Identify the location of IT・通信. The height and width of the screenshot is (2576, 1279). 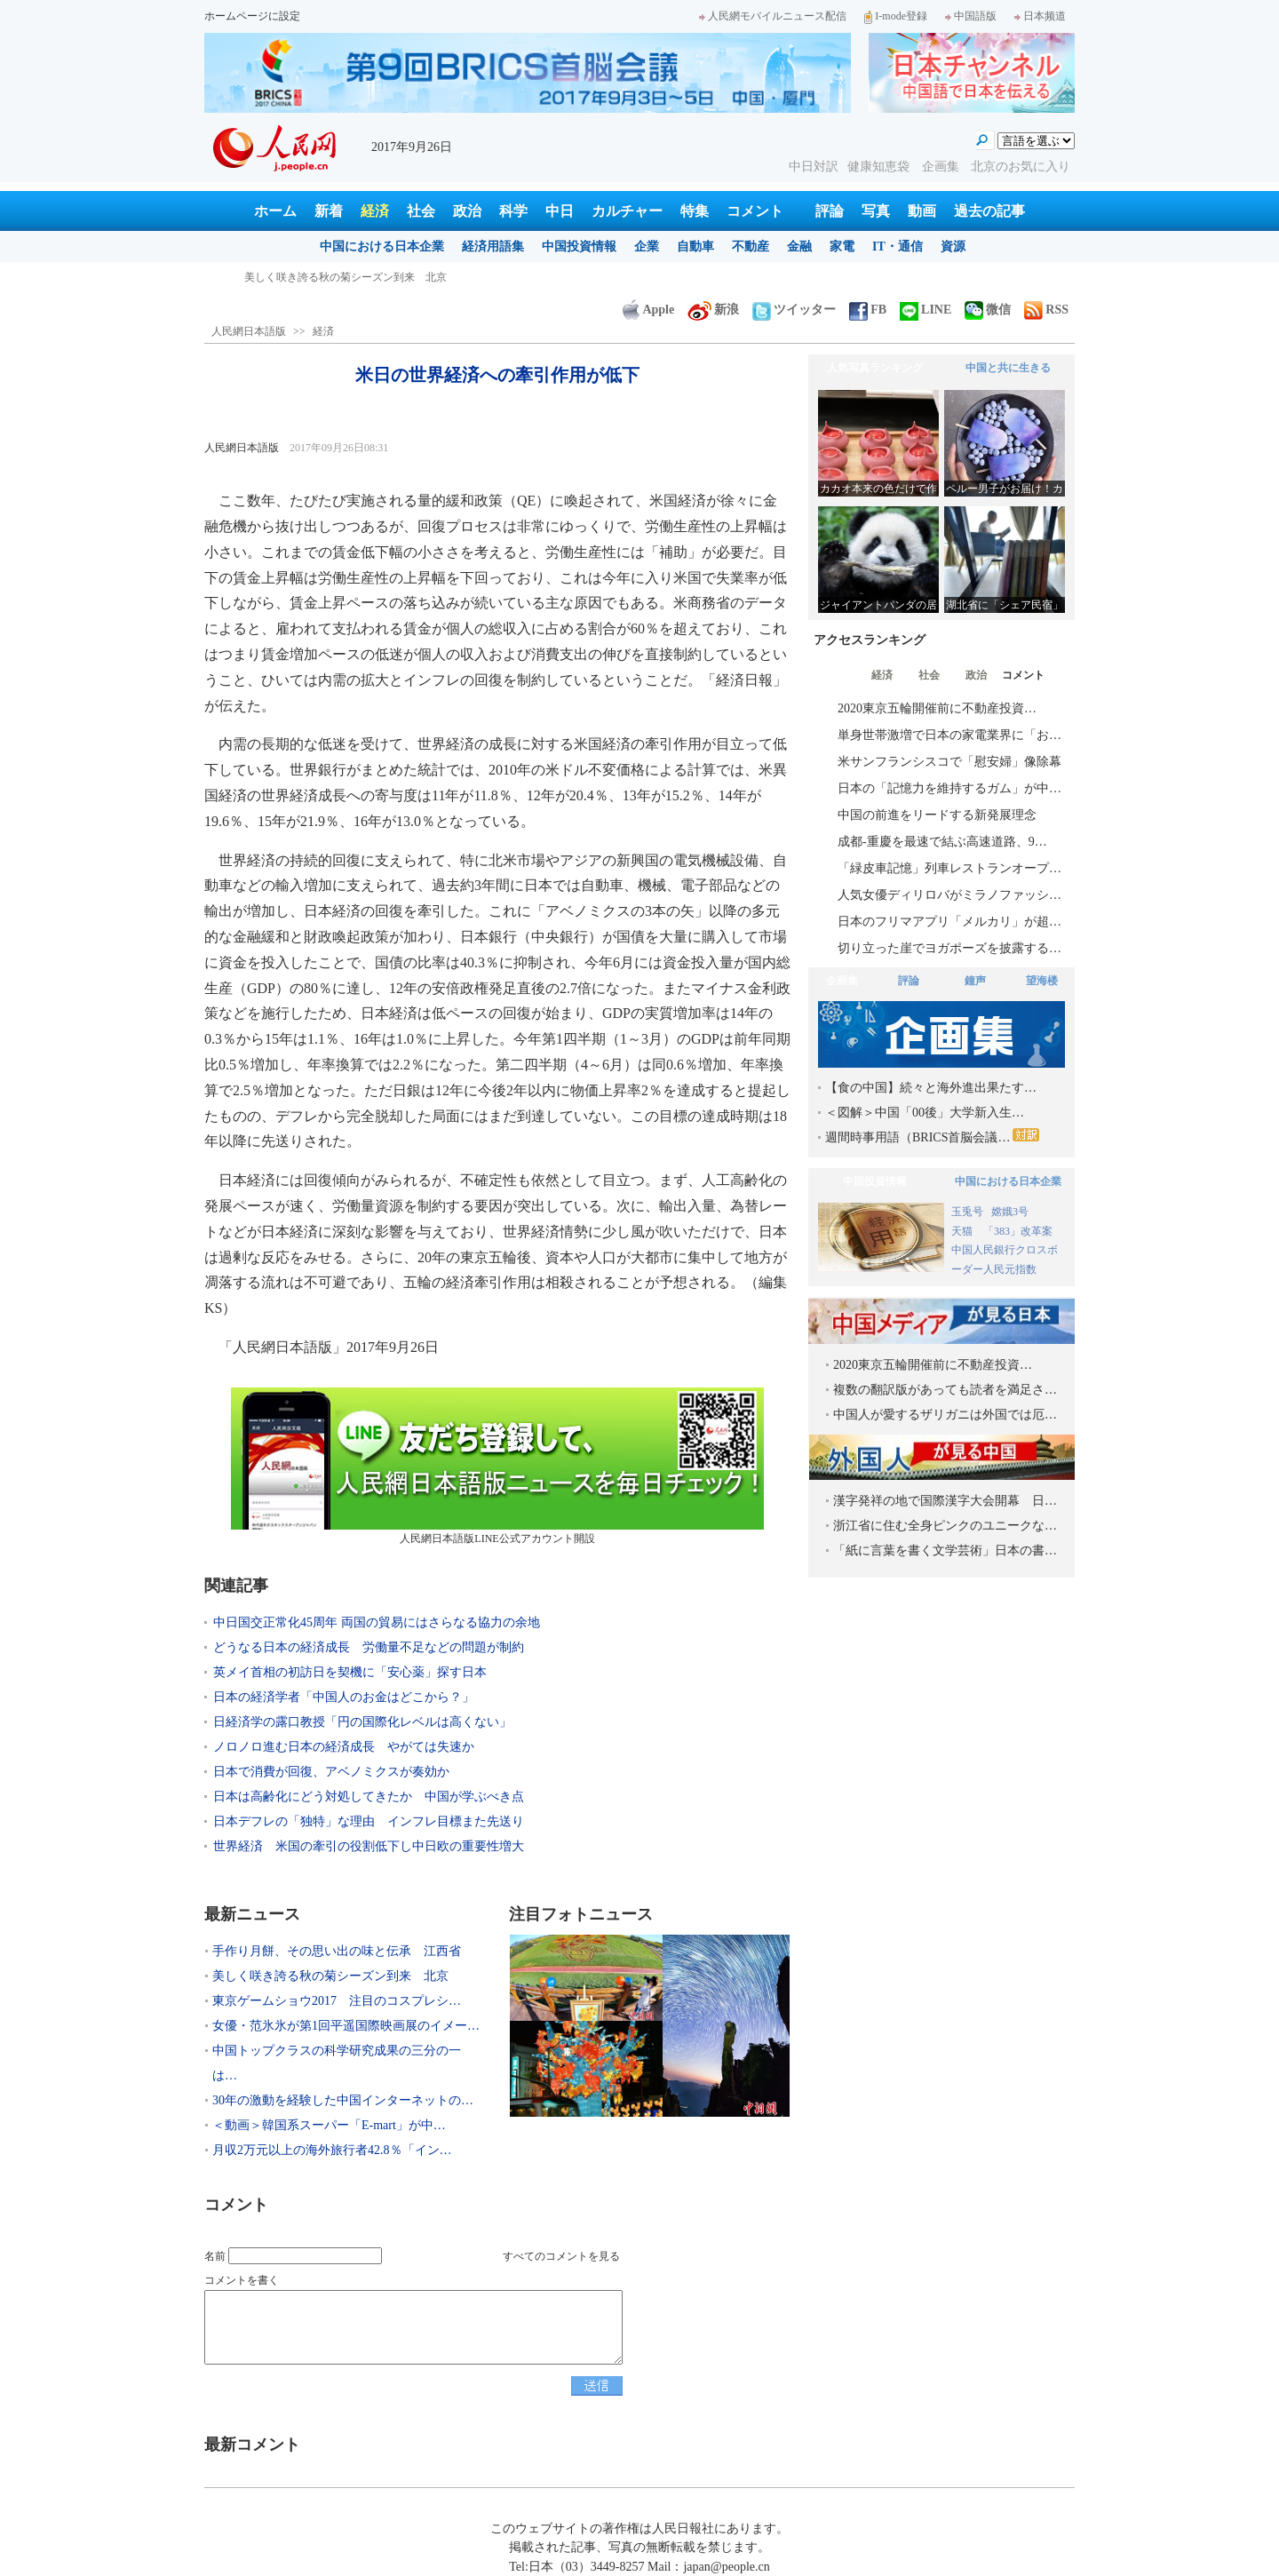
(897, 246).